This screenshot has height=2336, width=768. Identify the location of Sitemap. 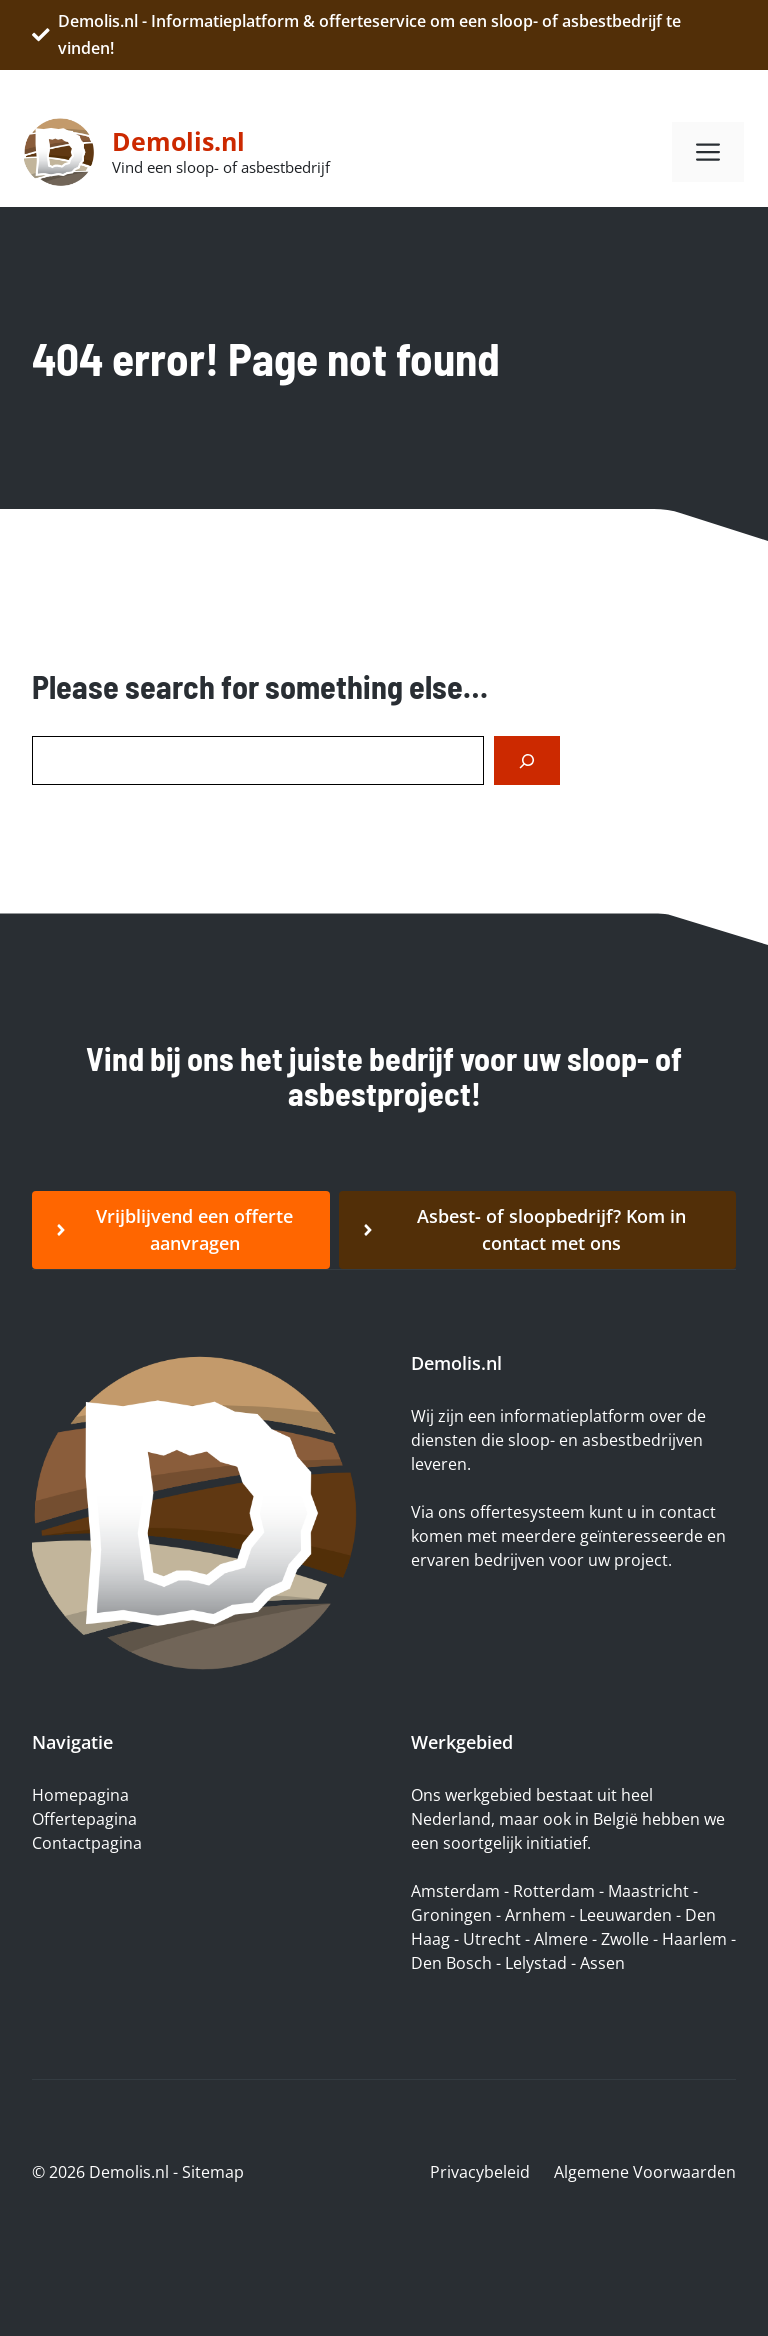
(213, 2172).